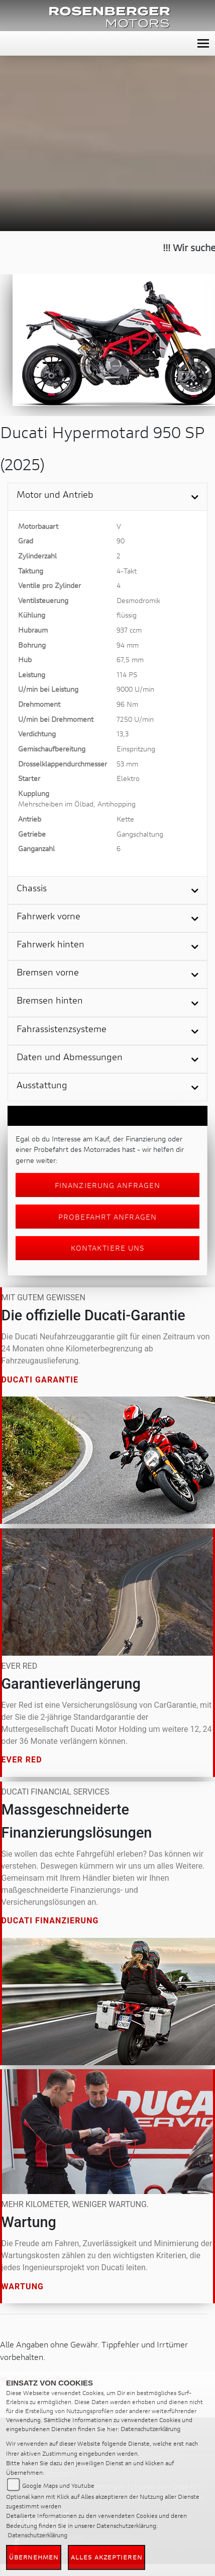 This screenshot has width=215, height=2576. I want to click on Elektro, so click(128, 778).